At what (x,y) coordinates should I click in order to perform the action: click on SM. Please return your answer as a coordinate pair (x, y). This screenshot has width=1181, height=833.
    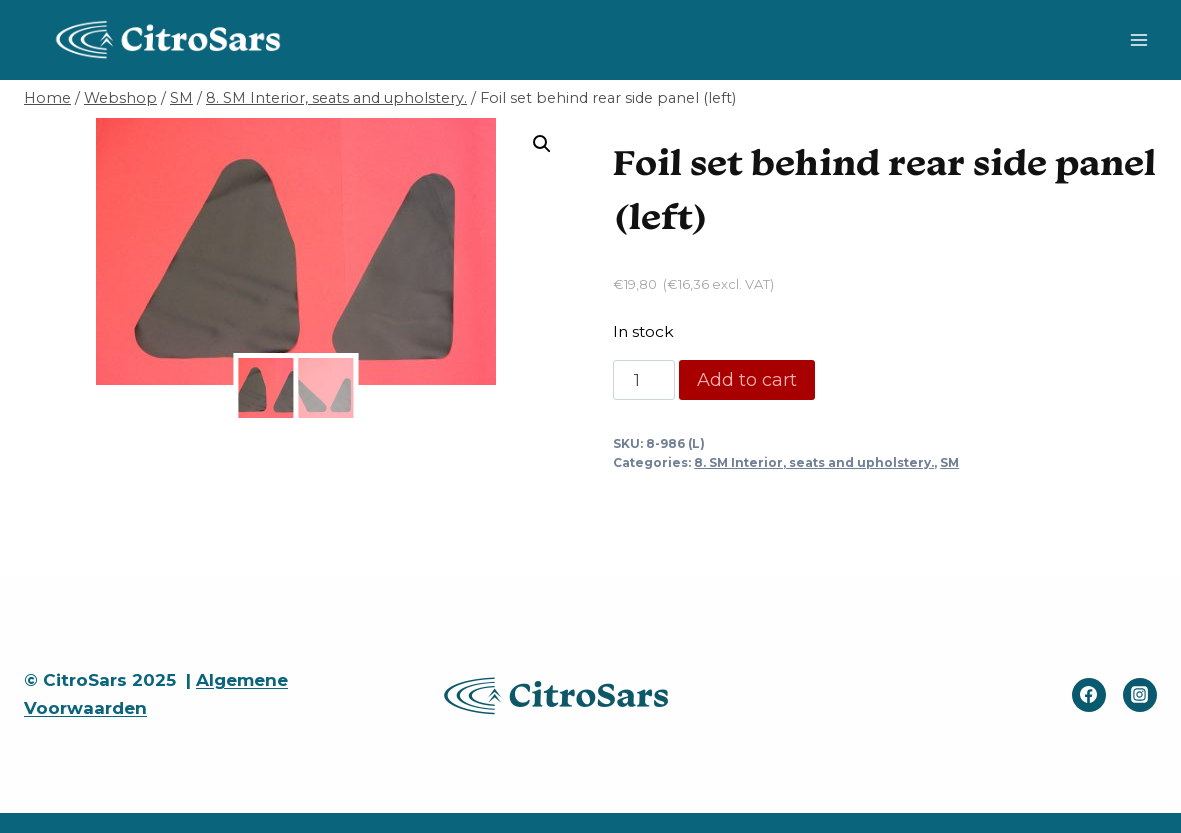
    Looking at the image, I should click on (949, 462).